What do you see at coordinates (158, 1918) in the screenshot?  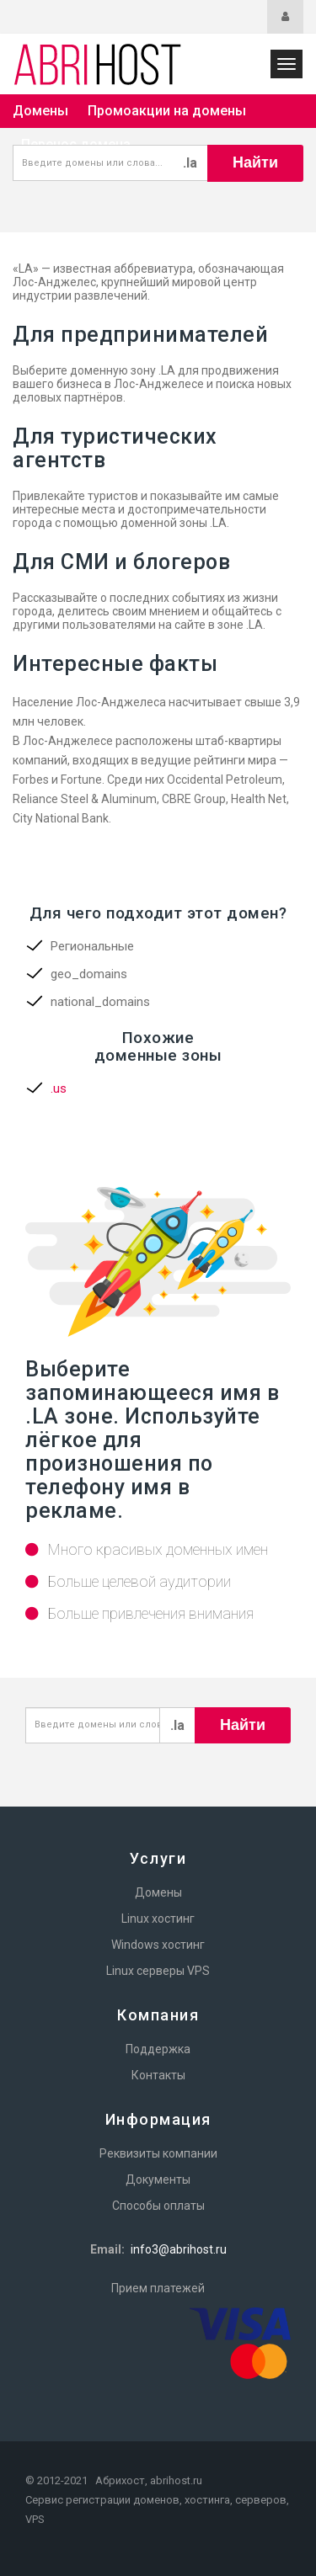 I see `Linux хостинг` at bounding box center [158, 1918].